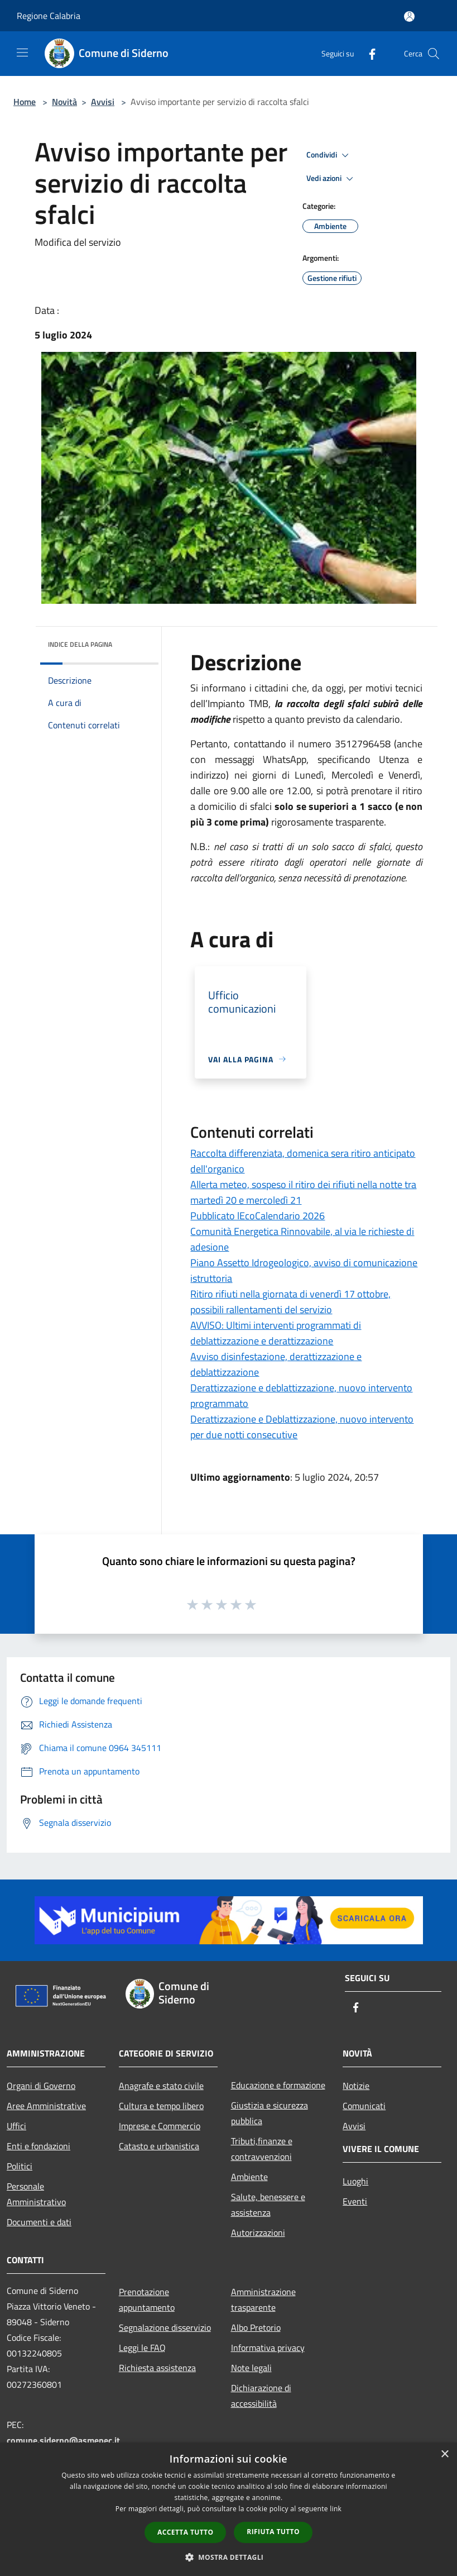 The width and height of the screenshot is (457, 2576). I want to click on [Cerca], so click(433, 53).